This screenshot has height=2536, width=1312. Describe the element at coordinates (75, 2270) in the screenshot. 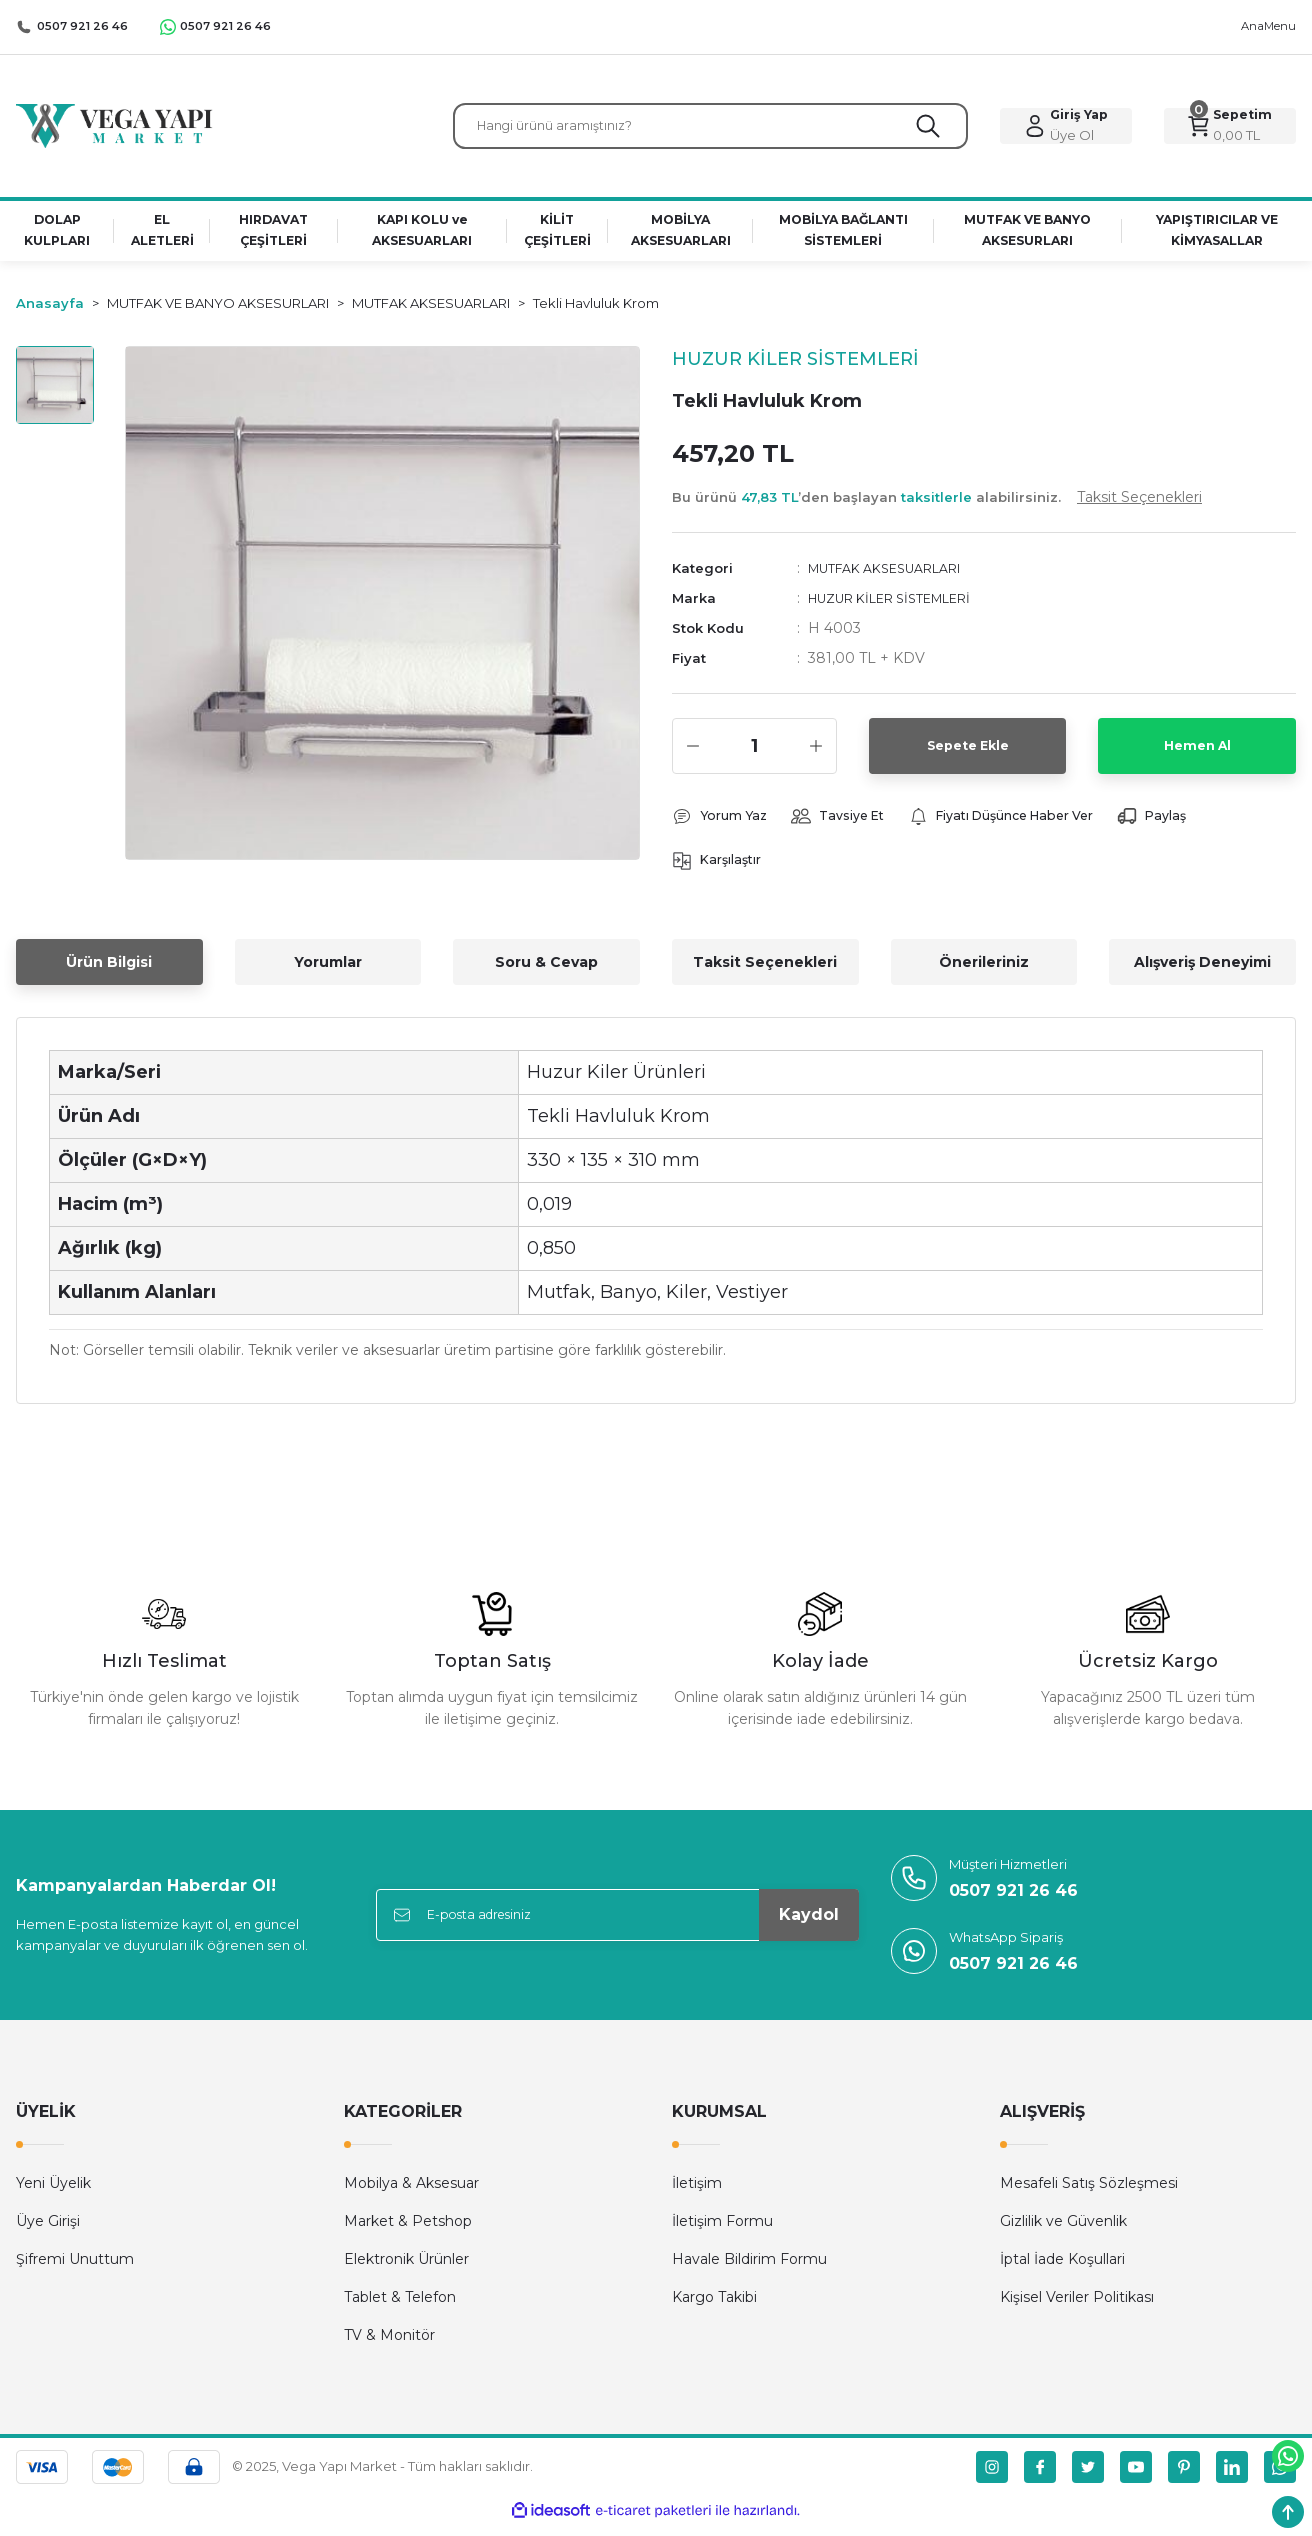

I see `Şifremi Unuttum` at that location.